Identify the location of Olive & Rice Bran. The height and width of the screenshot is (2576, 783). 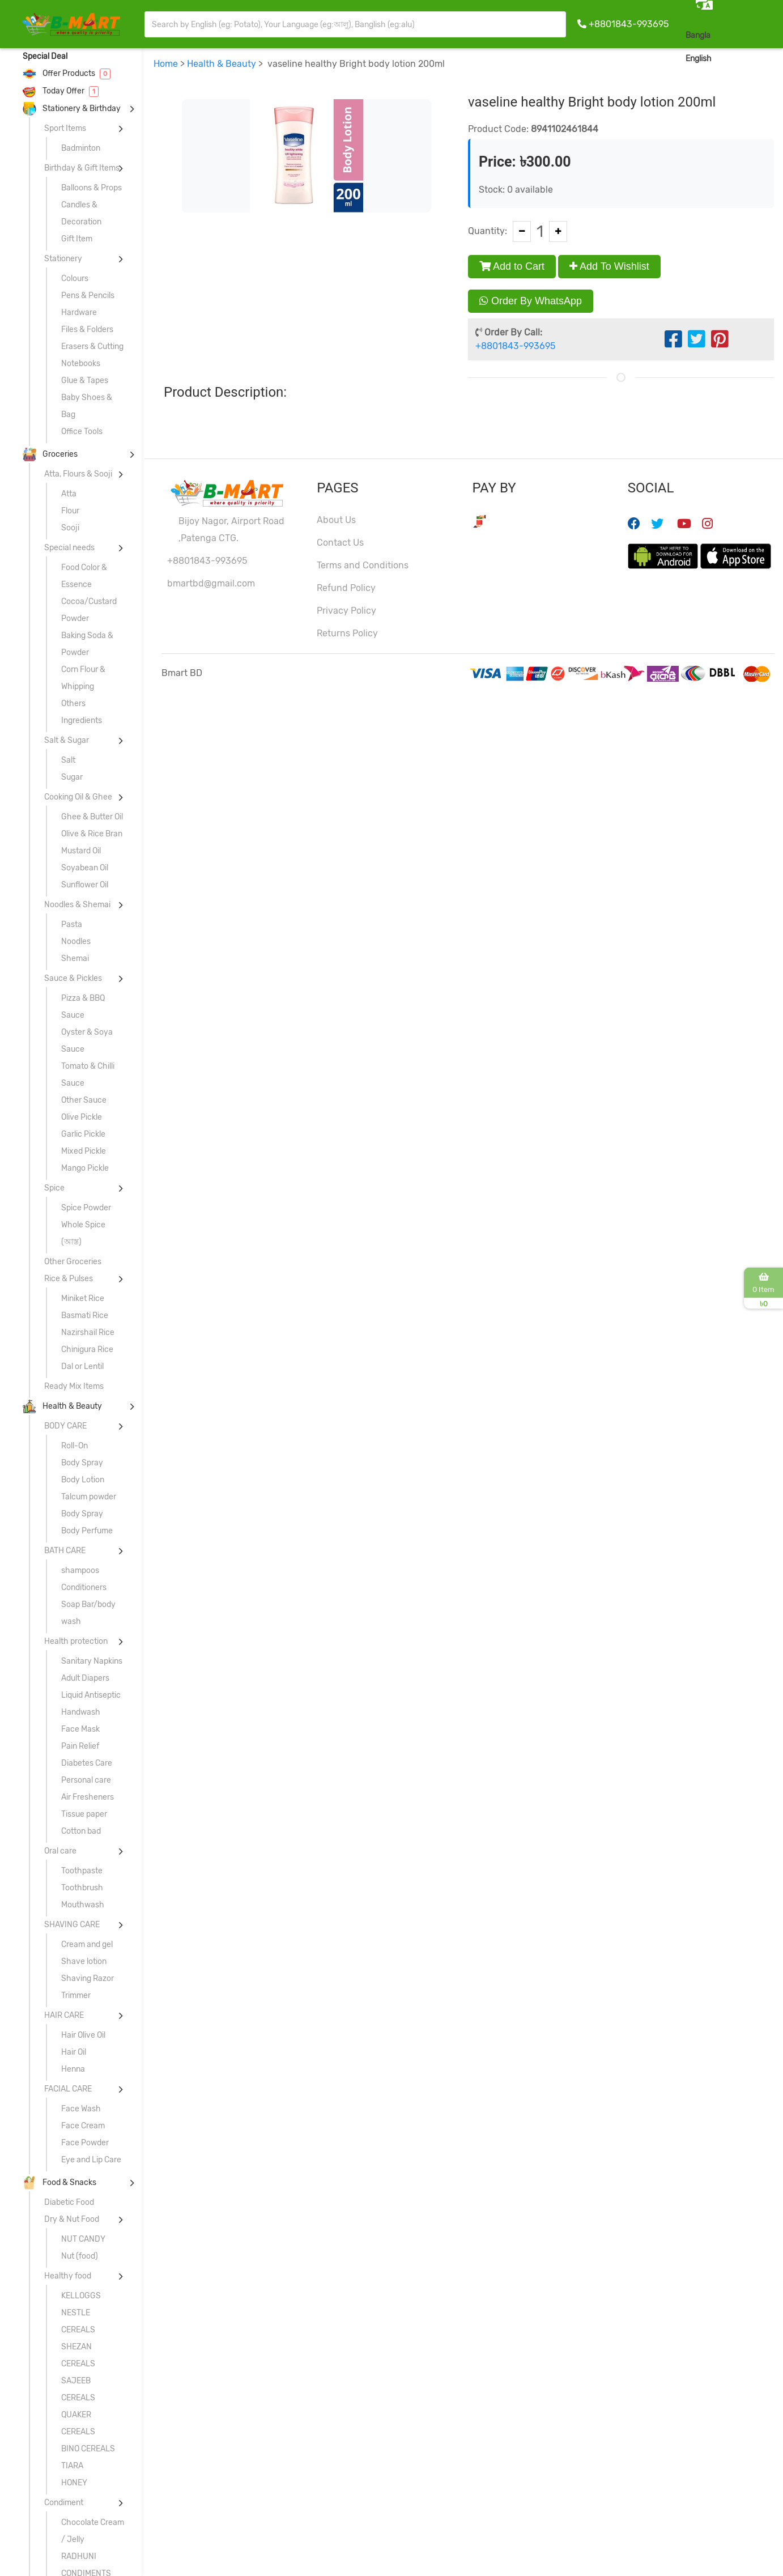
(91, 834).